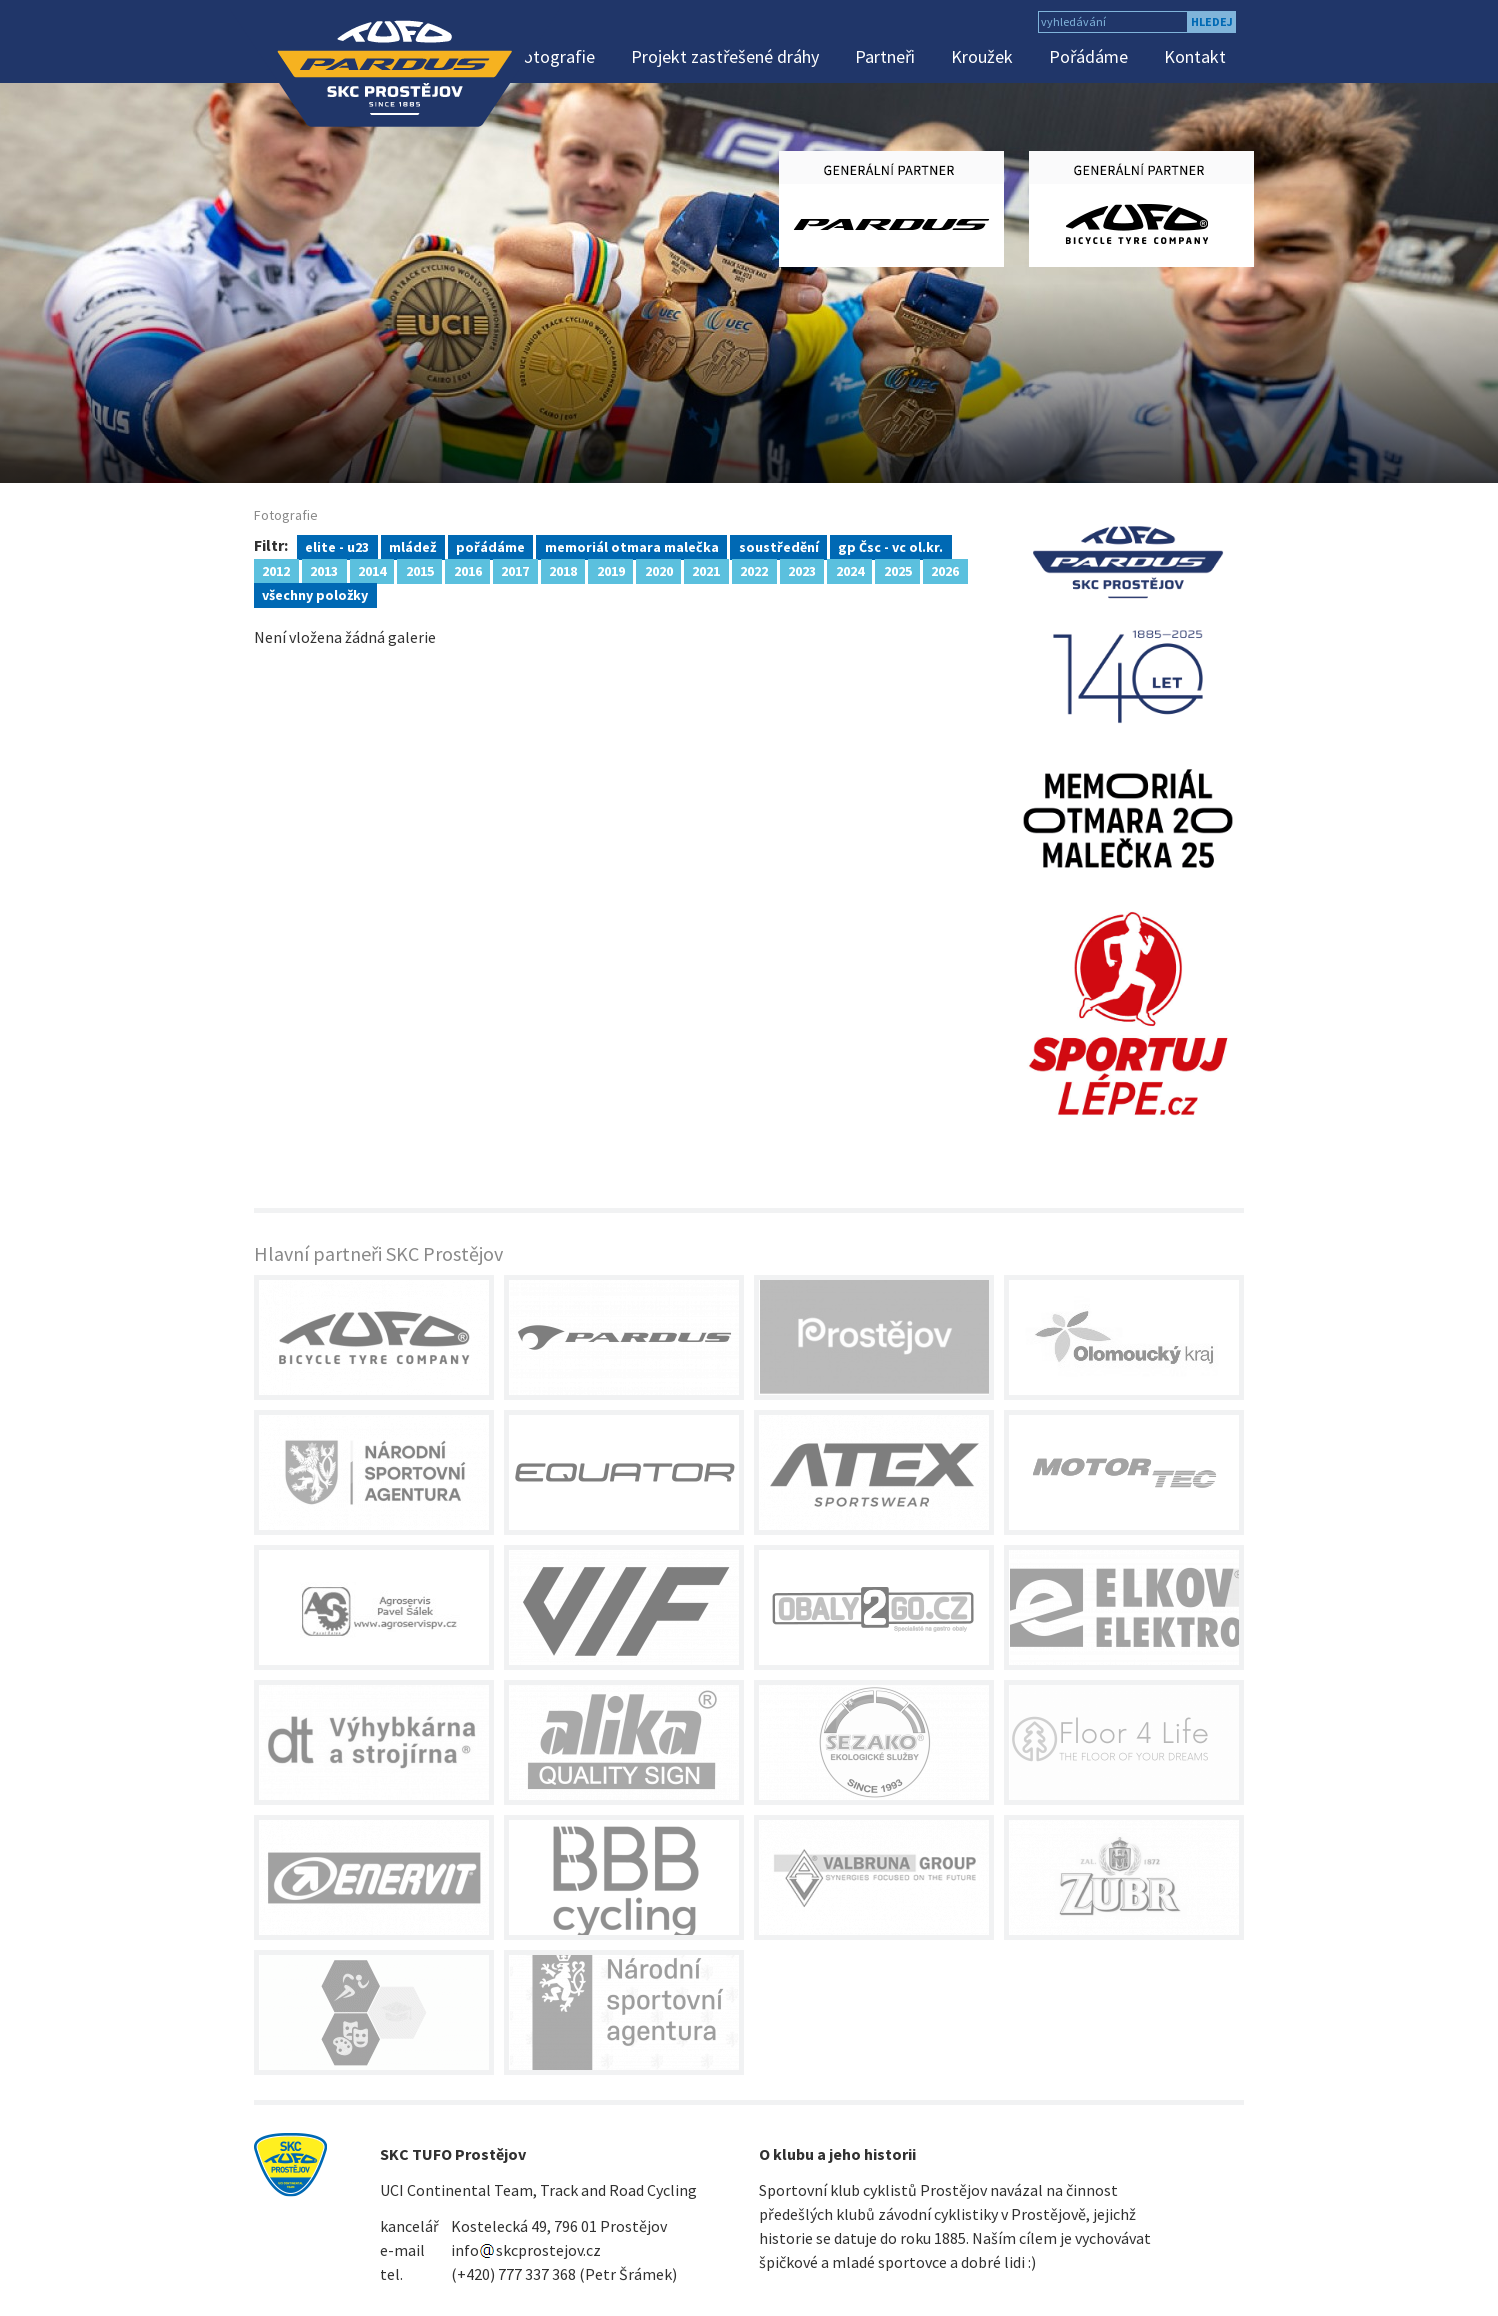 Image resolution: width=1498 pixels, height=2316 pixels. Describe the element at coordinates (611, 570) in the screenshot. I see `2019` at that location.